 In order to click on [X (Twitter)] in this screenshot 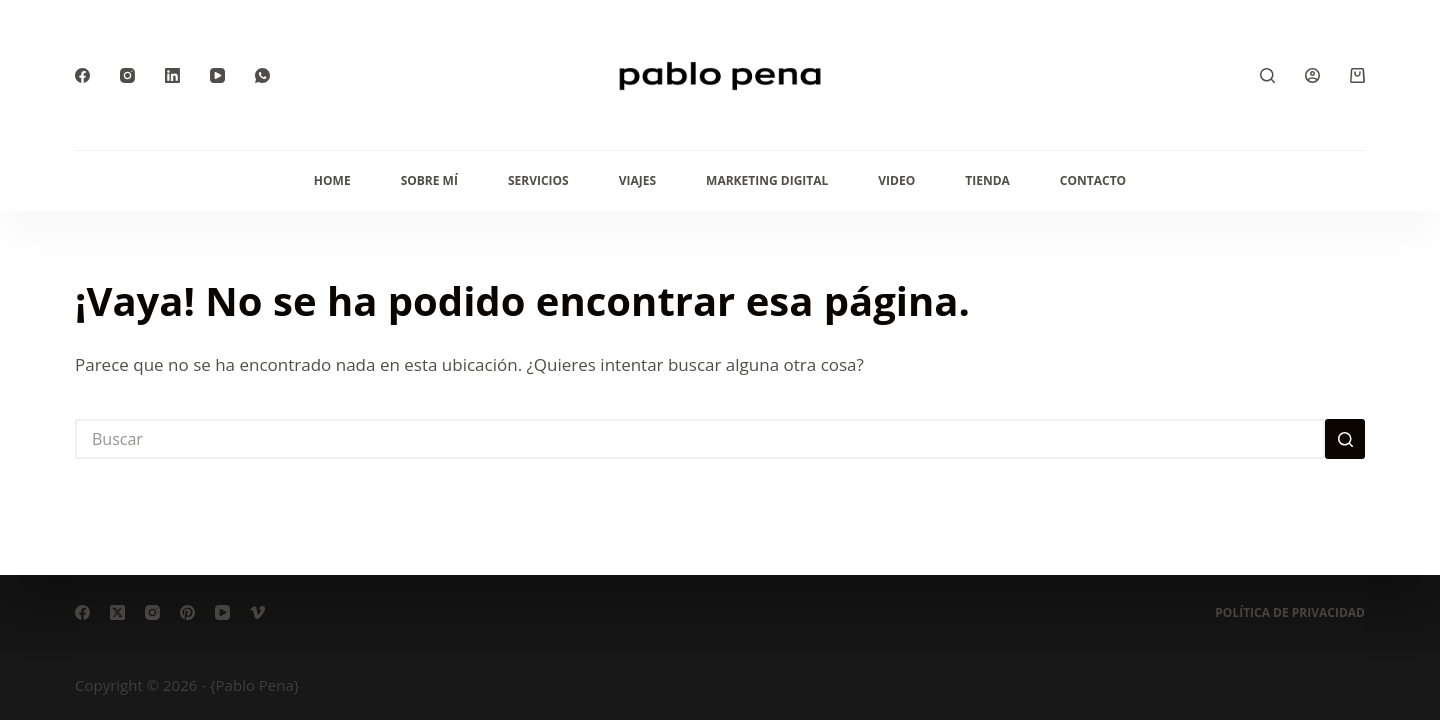, I will do `click(117, 612)`.